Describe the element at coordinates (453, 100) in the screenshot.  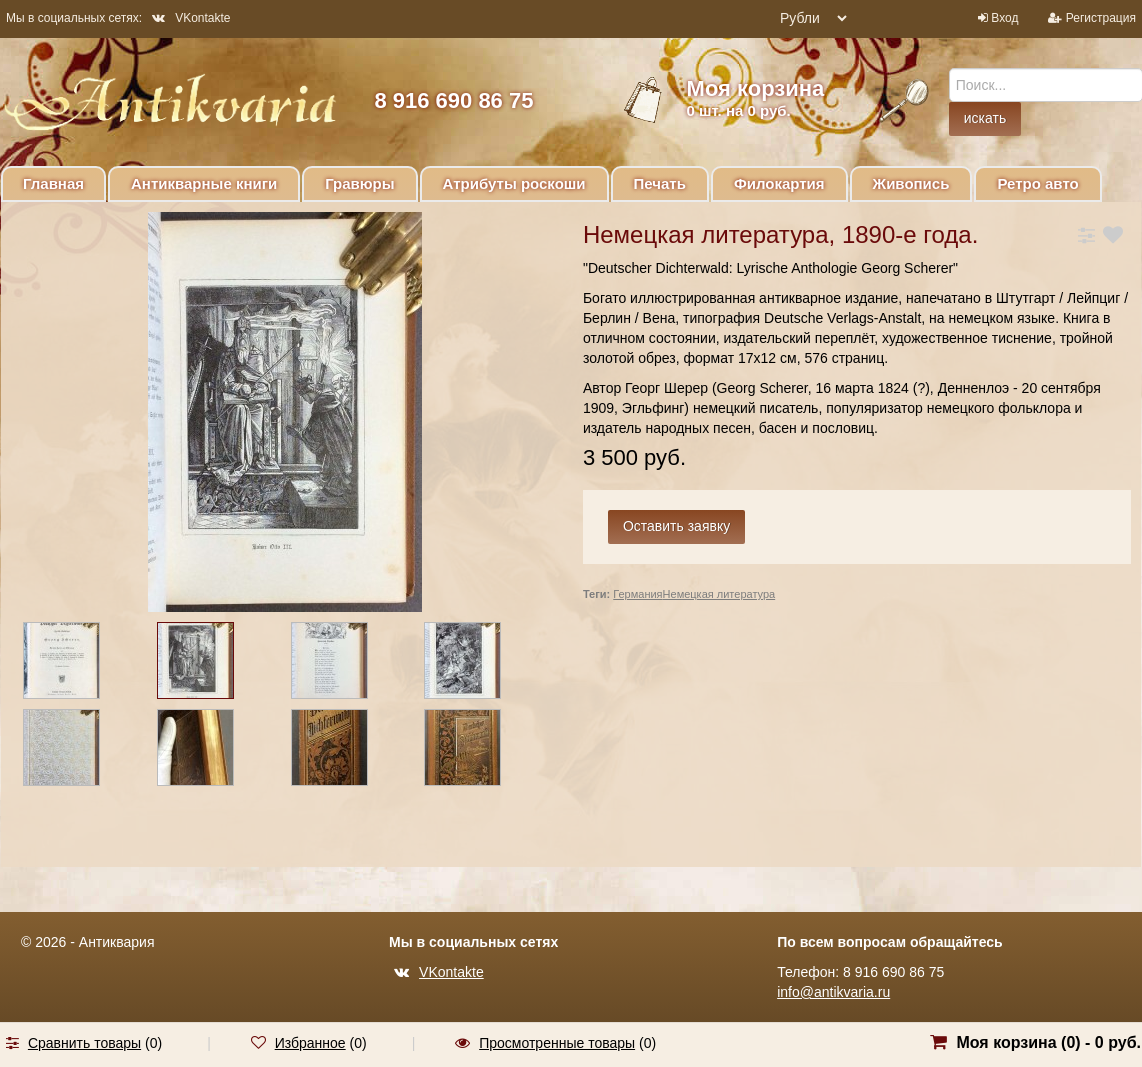
I see `8 916 690 86 75` at that location.